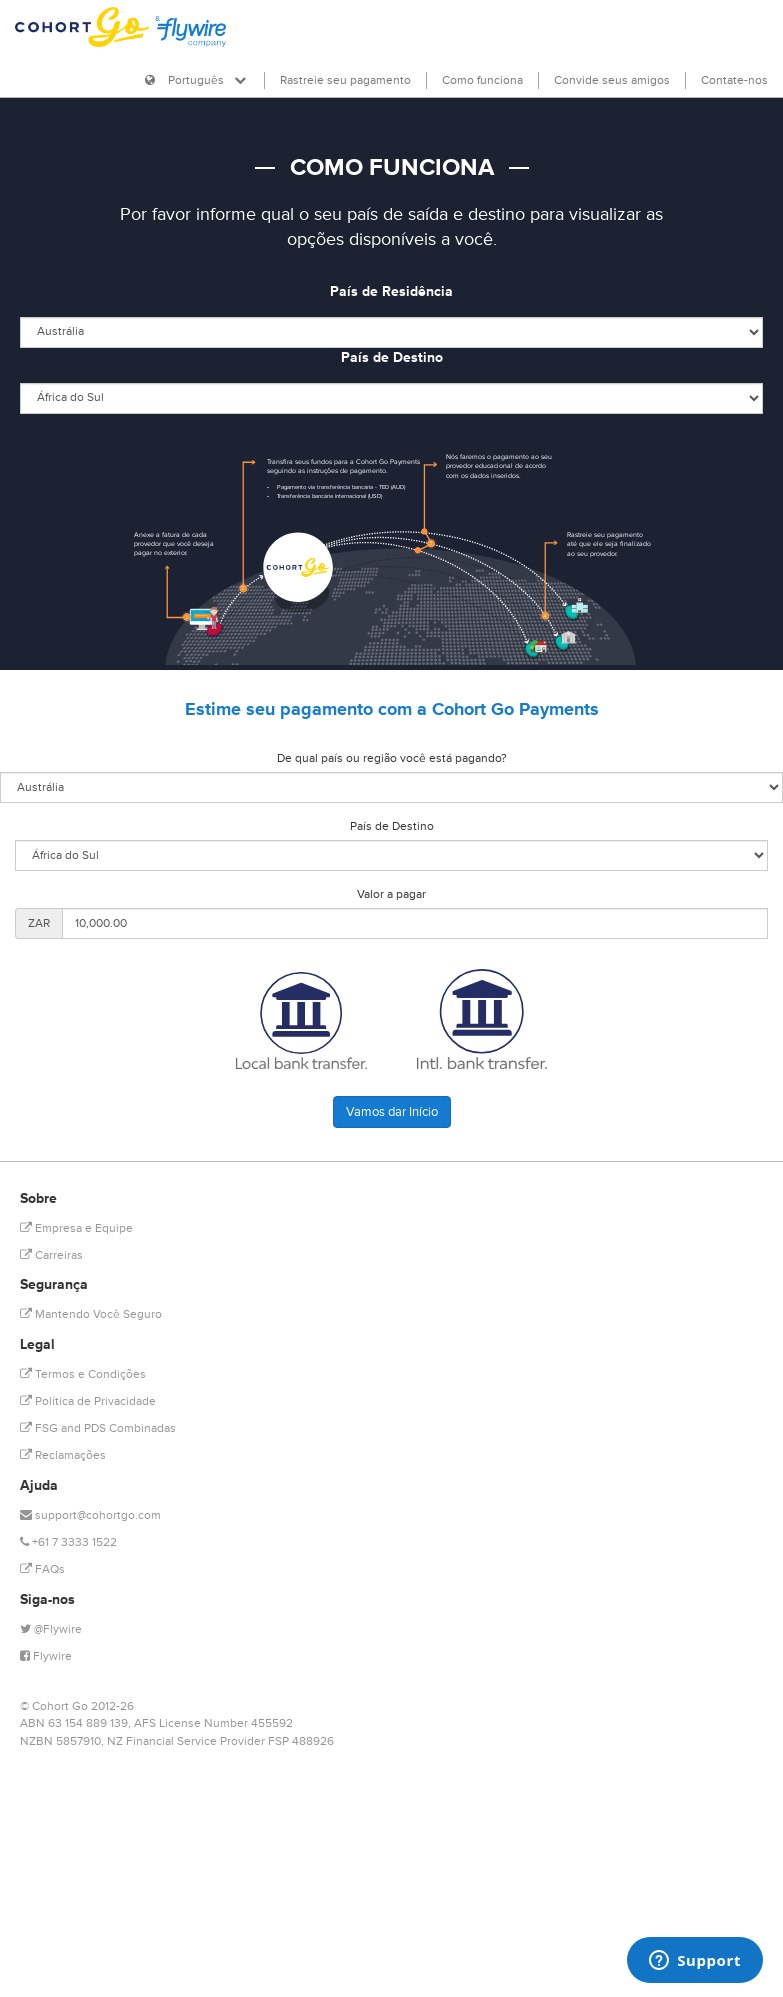 Image resolution: width=783 pixels, height=1997 pixels. What do you see at coordinates (42, 1569) in the screenshot?
I see `FAQs` at bounding box center [42, 1569].